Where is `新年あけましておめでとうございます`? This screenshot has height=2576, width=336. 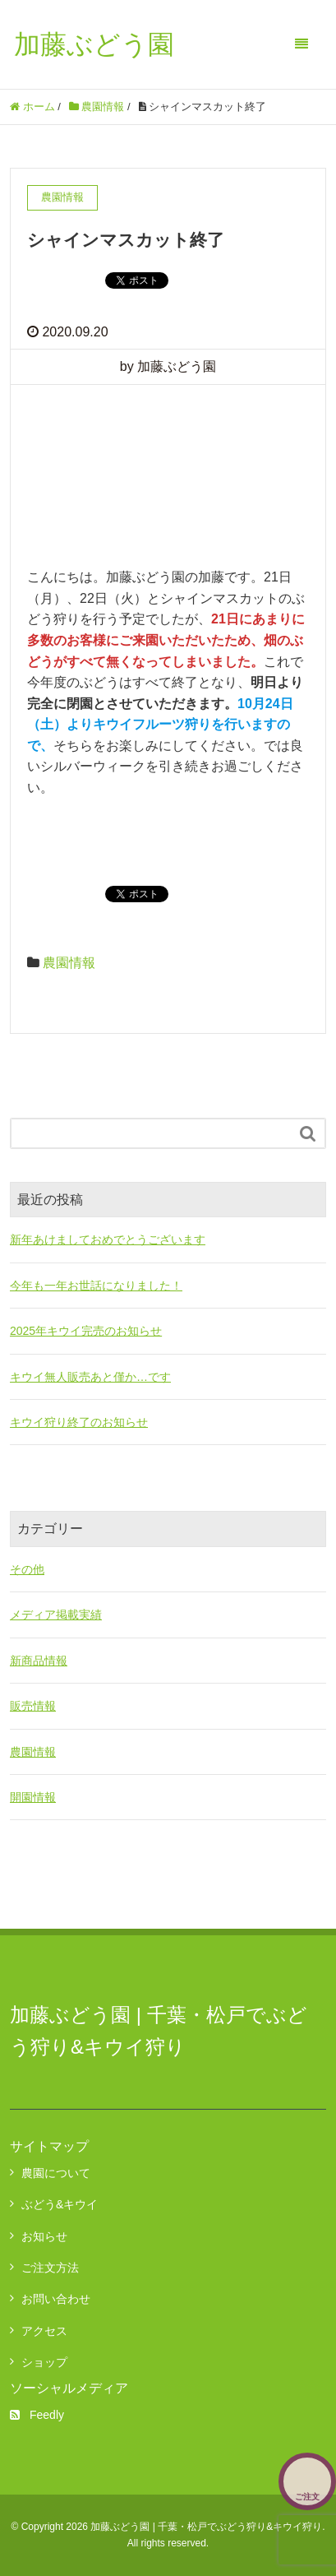 新年あけましておめでとうございます is located at coordinates (107, 1239).